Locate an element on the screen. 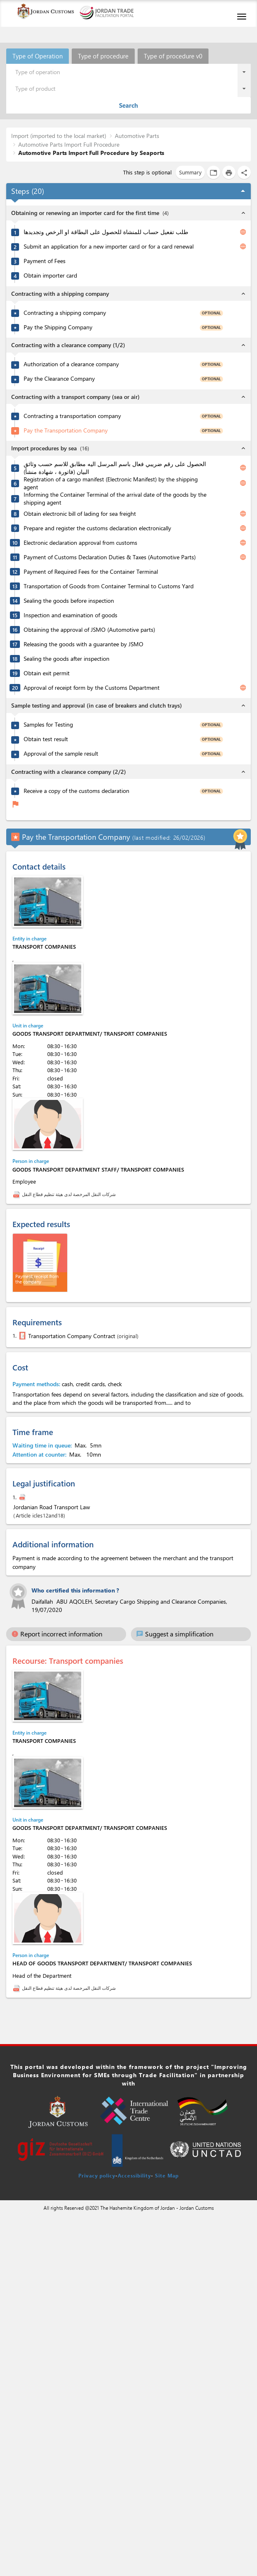 The image size is (257, 2576). Electronic declaration approval from customs is located at coordinates (80, 542).